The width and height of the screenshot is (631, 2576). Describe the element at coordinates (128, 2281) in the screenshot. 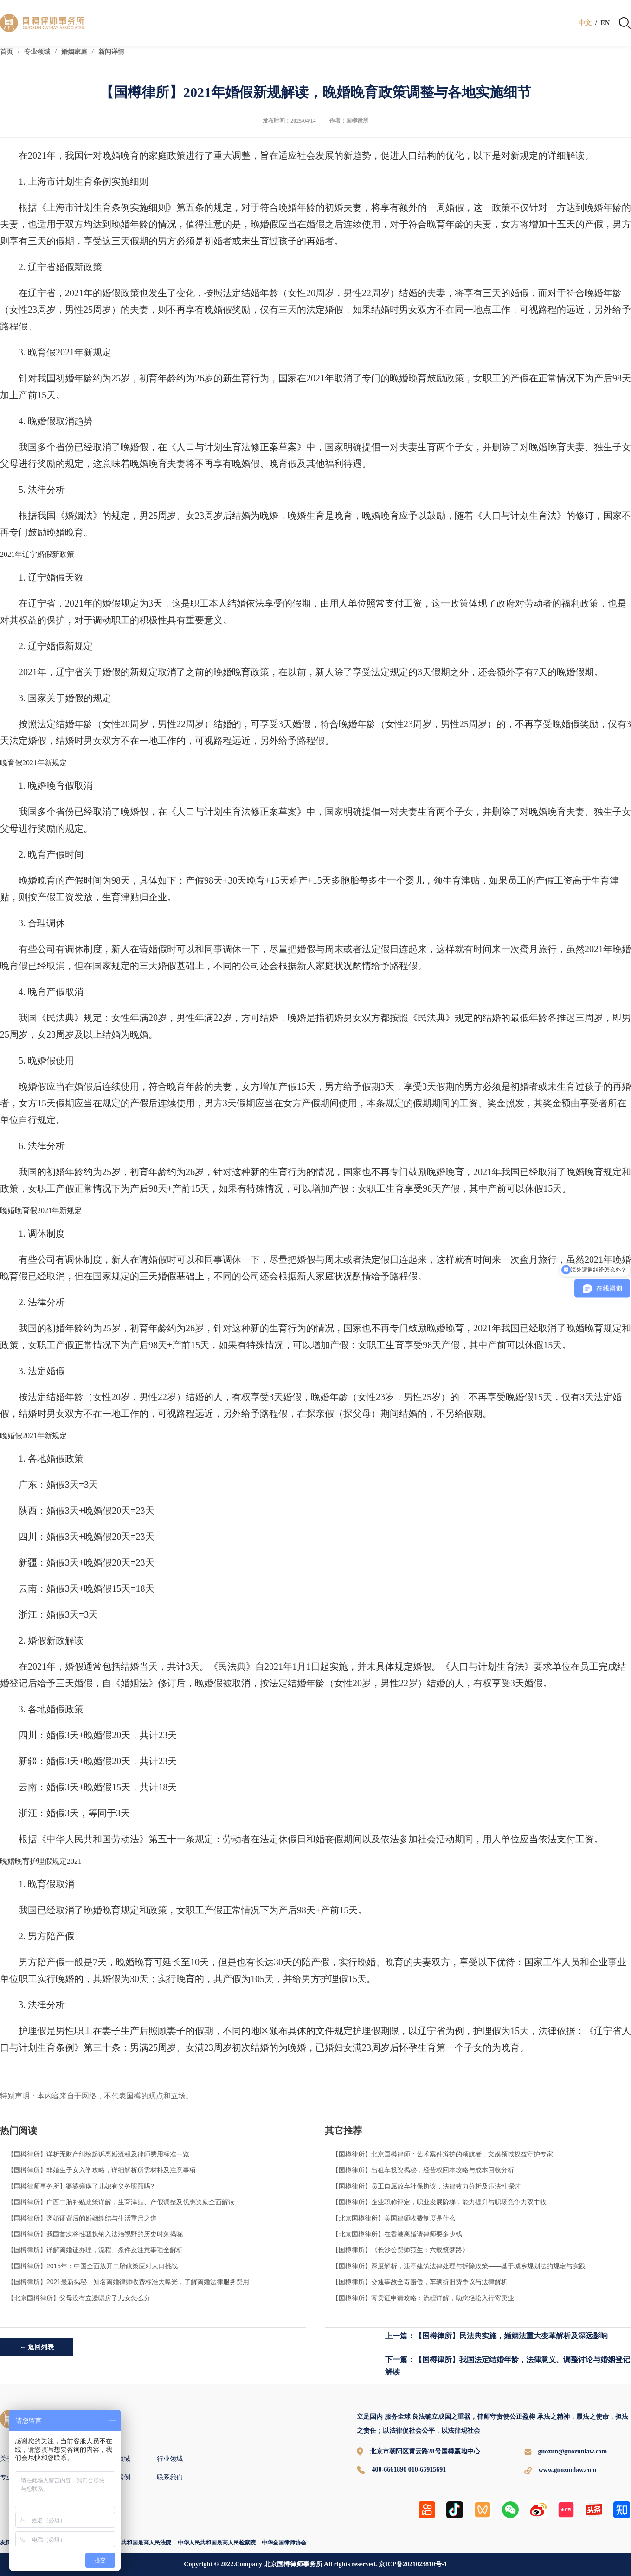

I see `【国樽律所】2021最新揭秘，知名离婚律师收费标准大曝光，了解离婚法律服务费用` at that location.